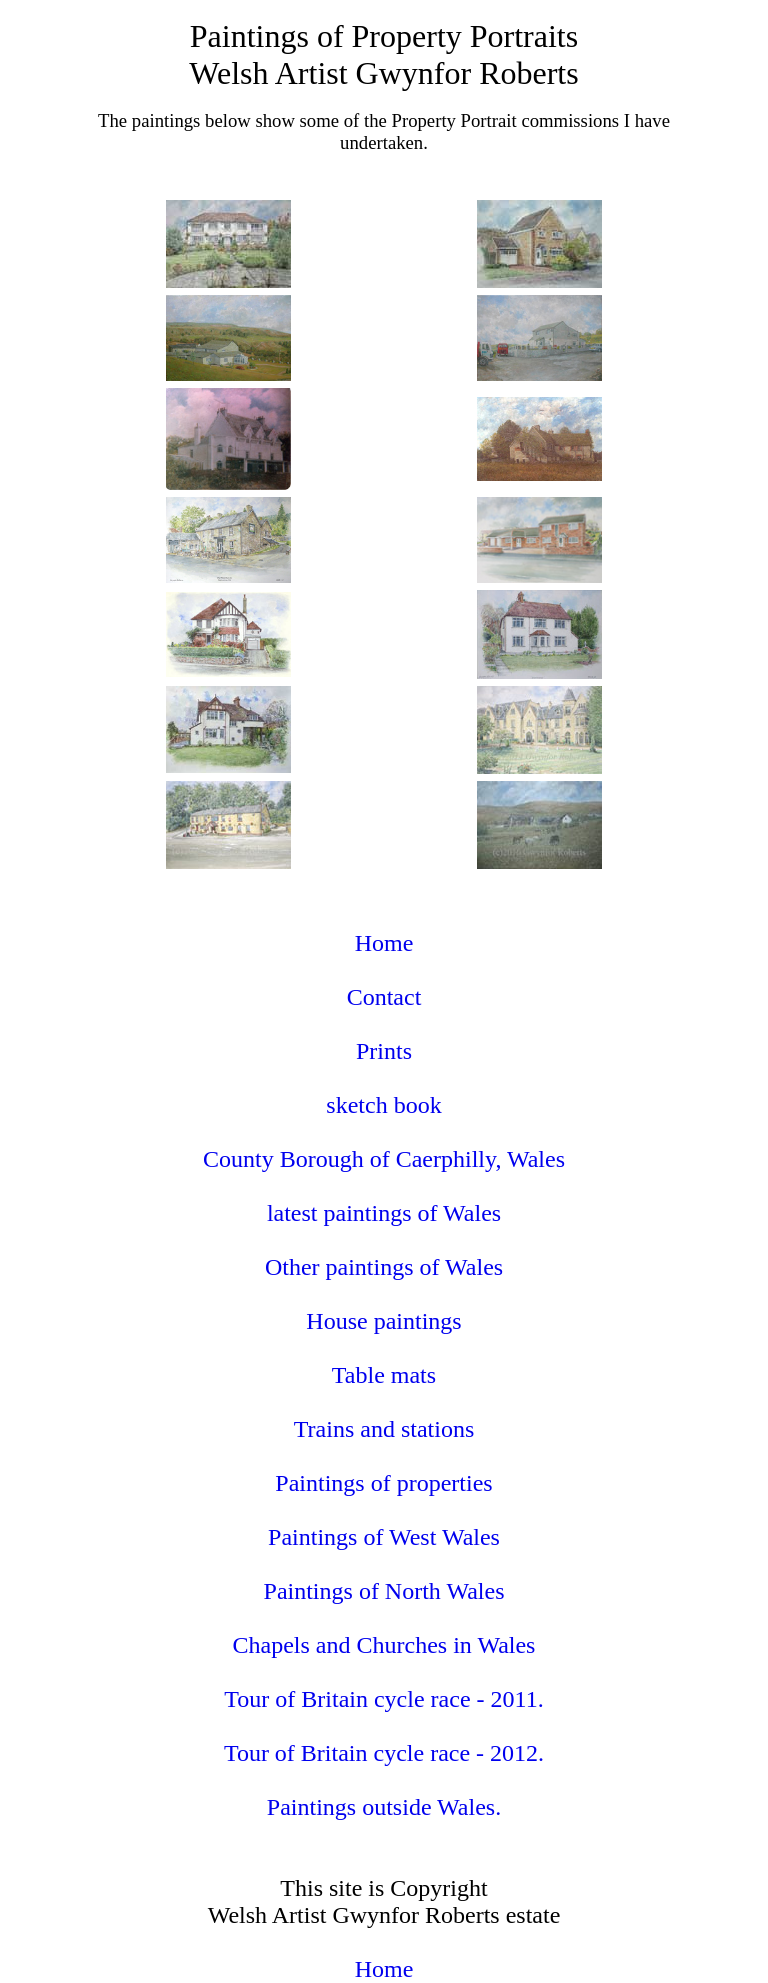  I want to click on Trains and stations, so click(384, 1429).